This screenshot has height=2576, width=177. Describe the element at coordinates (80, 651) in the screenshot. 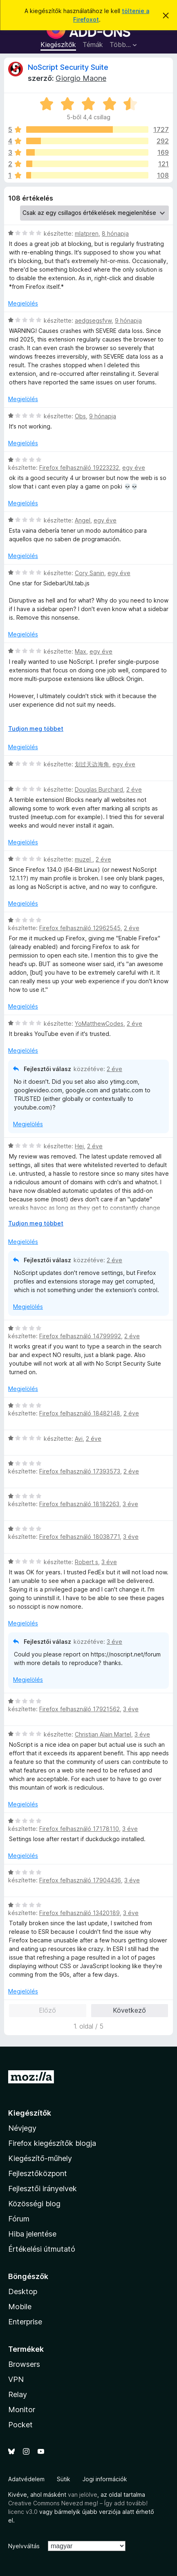

I see `Max` at that location.